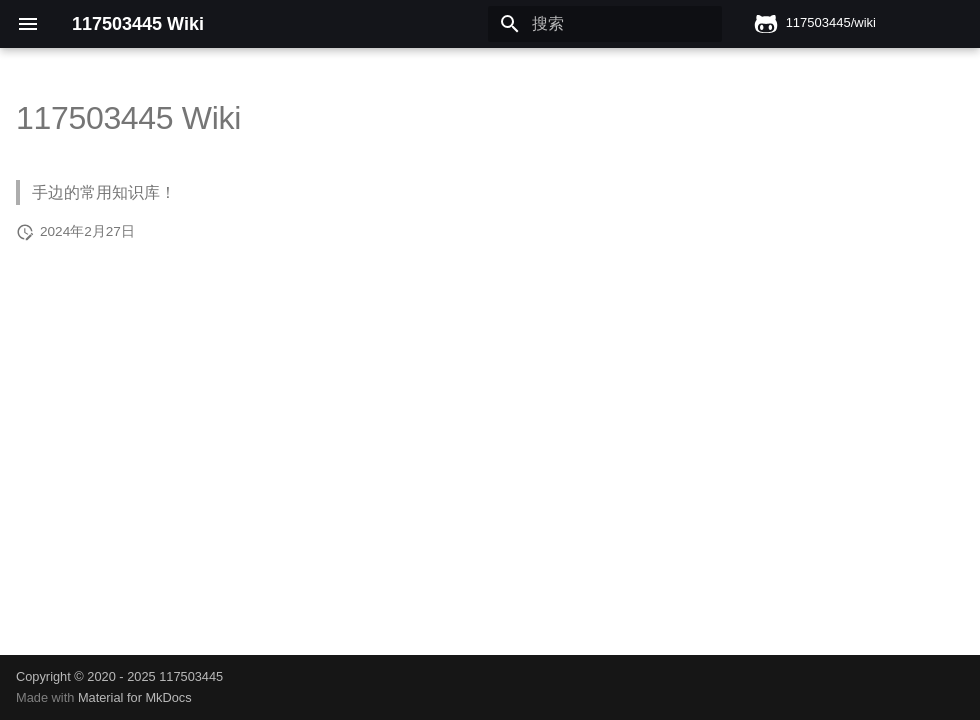  I want to click on [搜索], so click(605, 24).